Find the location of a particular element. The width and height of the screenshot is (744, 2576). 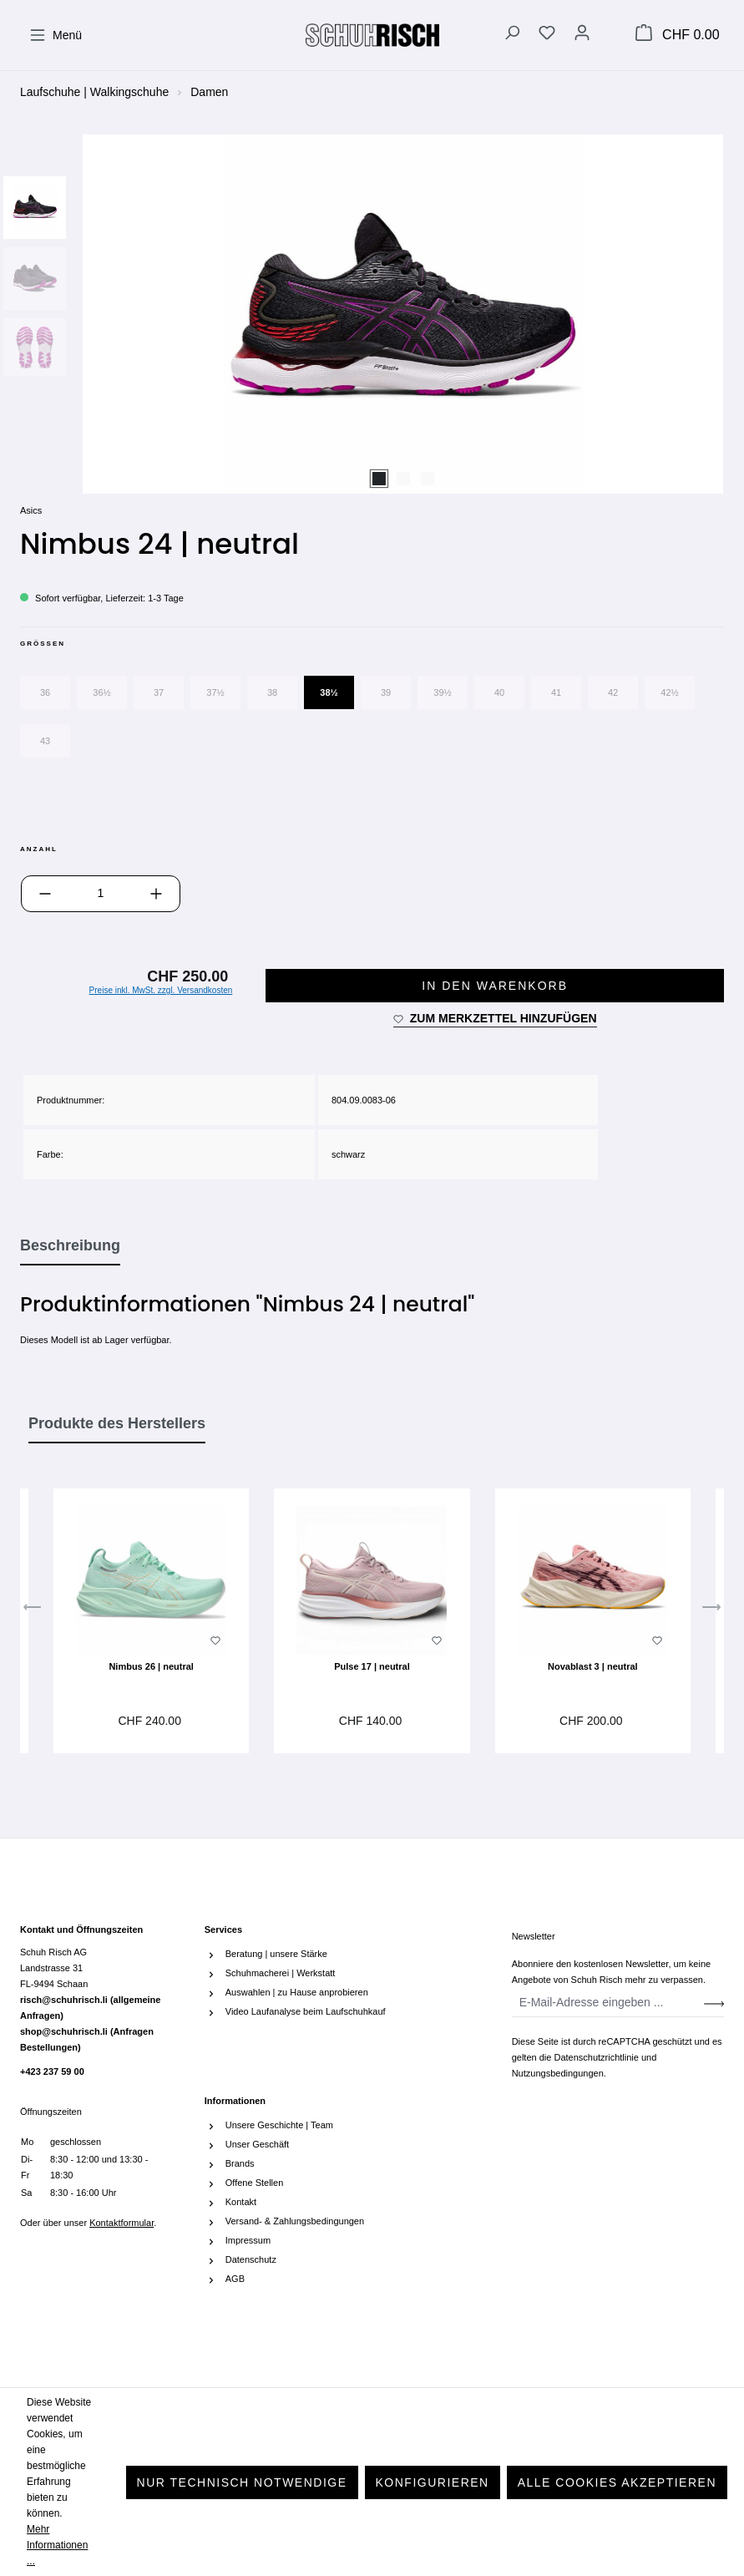

[Vorheriges] is located at coordinates (32, 1611).